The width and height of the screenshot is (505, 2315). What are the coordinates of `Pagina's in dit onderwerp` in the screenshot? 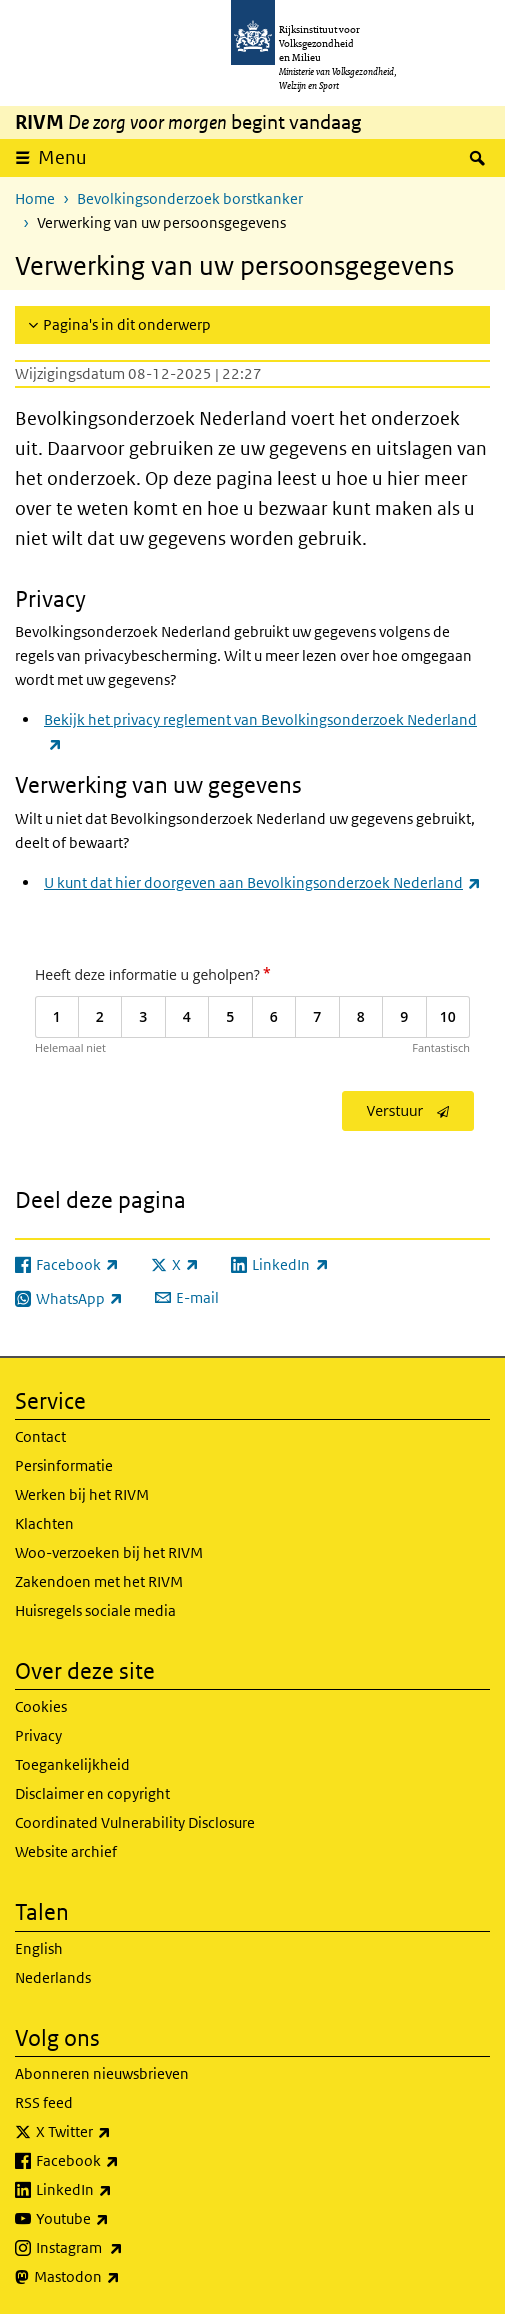 It's located at (127, 324).